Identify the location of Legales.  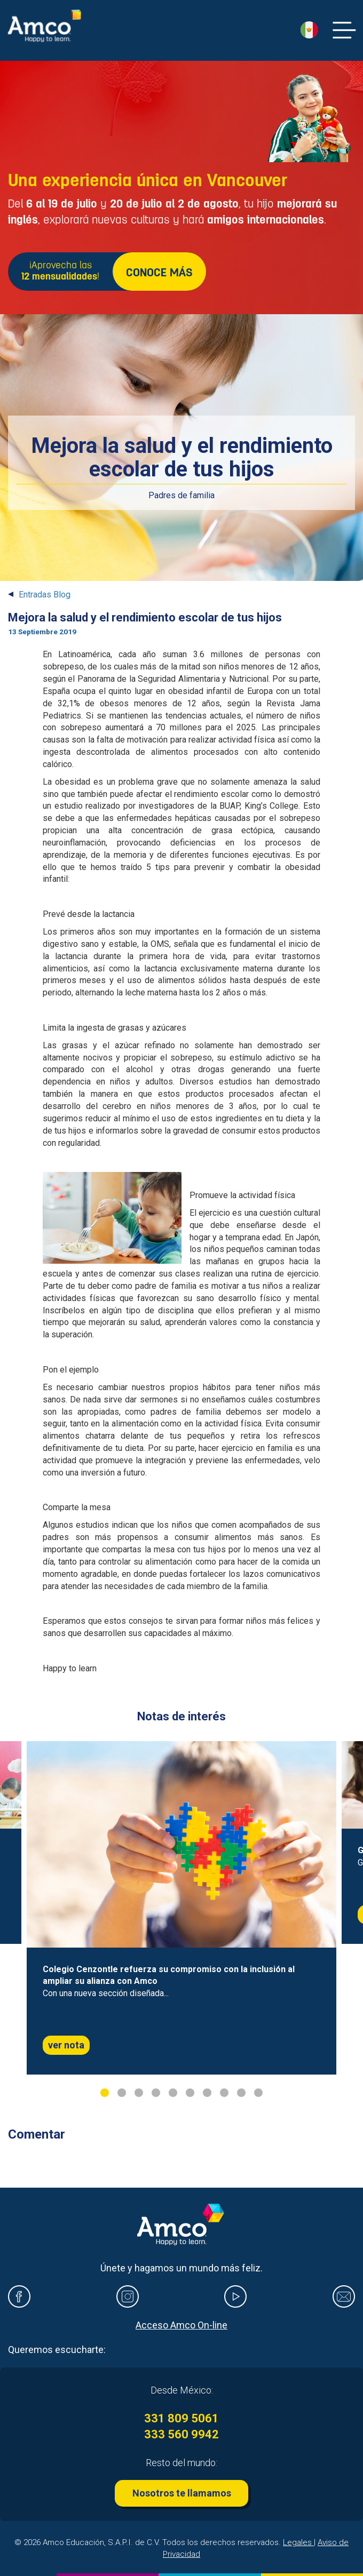
(298, 2542).